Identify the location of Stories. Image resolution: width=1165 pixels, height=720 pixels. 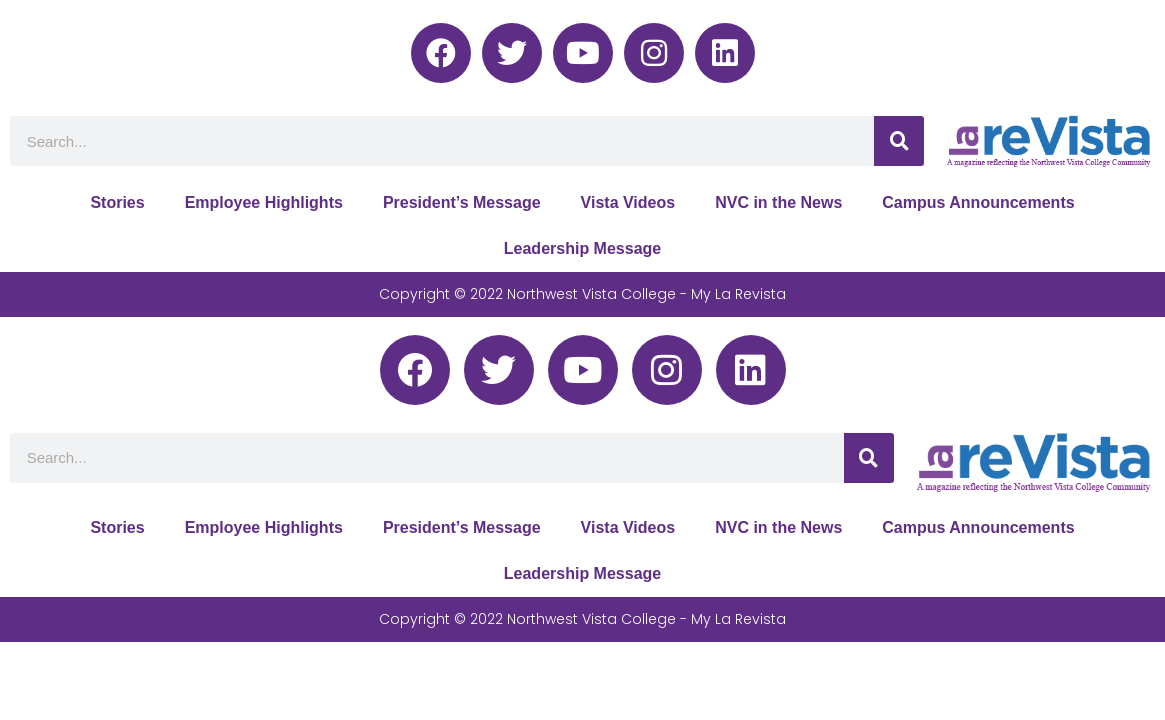
(117, 202).